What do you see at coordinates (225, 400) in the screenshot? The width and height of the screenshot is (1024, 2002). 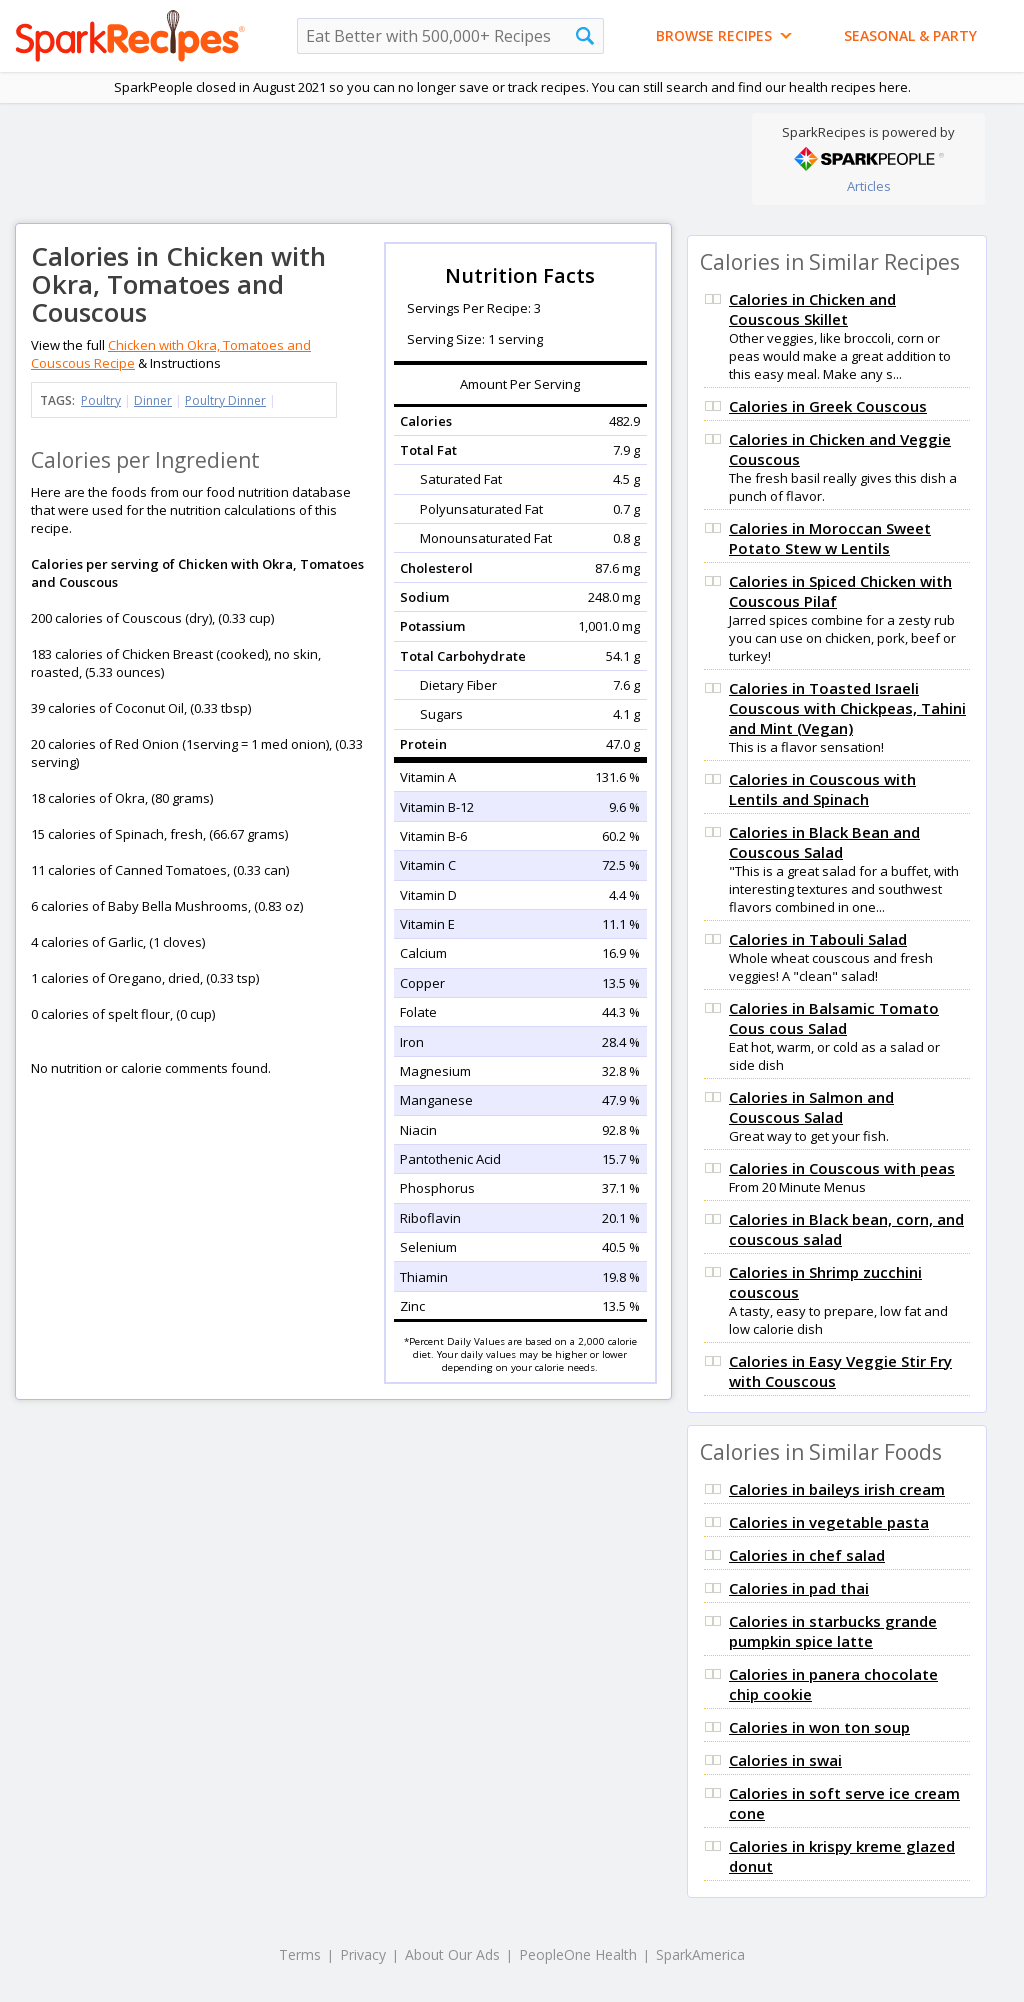 I see `Poultry Dinner` at bounding box center [225, 400].